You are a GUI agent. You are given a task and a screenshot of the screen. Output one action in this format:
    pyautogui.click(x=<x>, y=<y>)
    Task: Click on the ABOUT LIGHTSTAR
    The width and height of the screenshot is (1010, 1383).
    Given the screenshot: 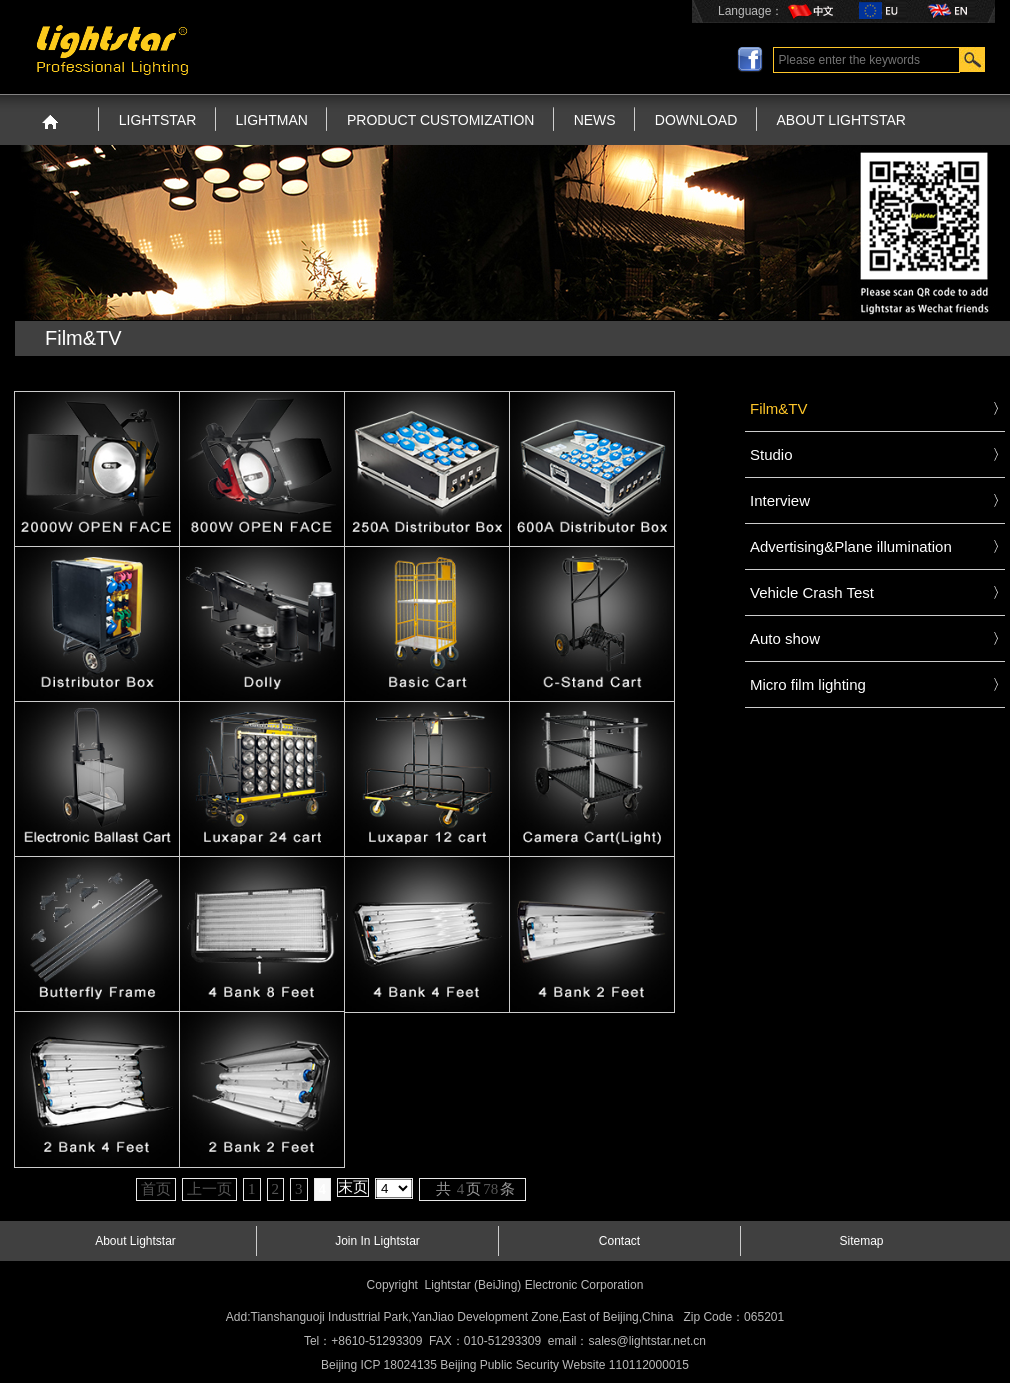 What is the action you would take?
    pyautogui.click(x=841, y=120)
    